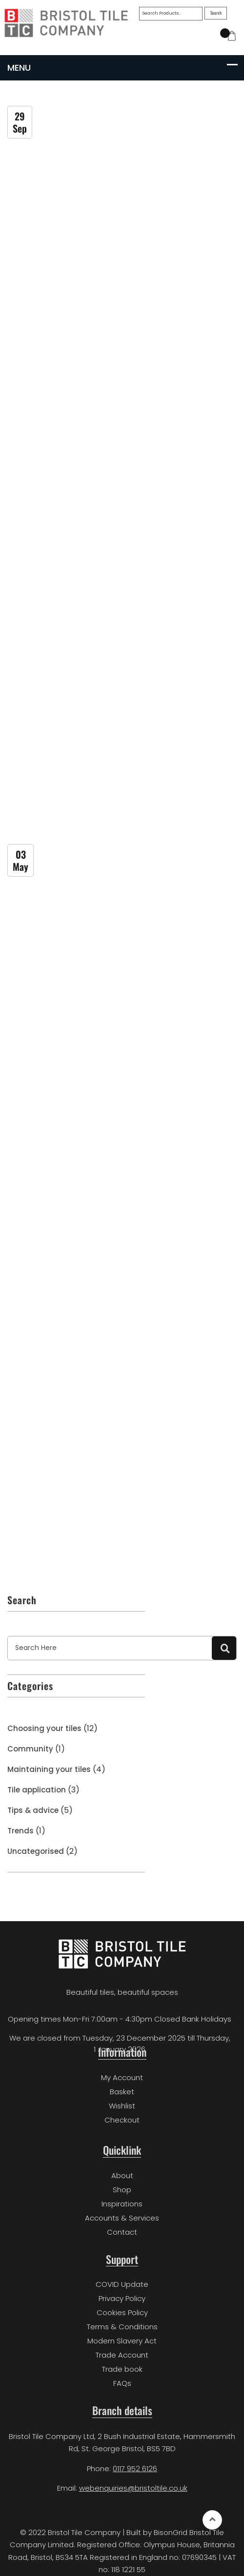  Describe the element at coordinates (122, 2232) in the screenshot. I see `Contact` at that location.